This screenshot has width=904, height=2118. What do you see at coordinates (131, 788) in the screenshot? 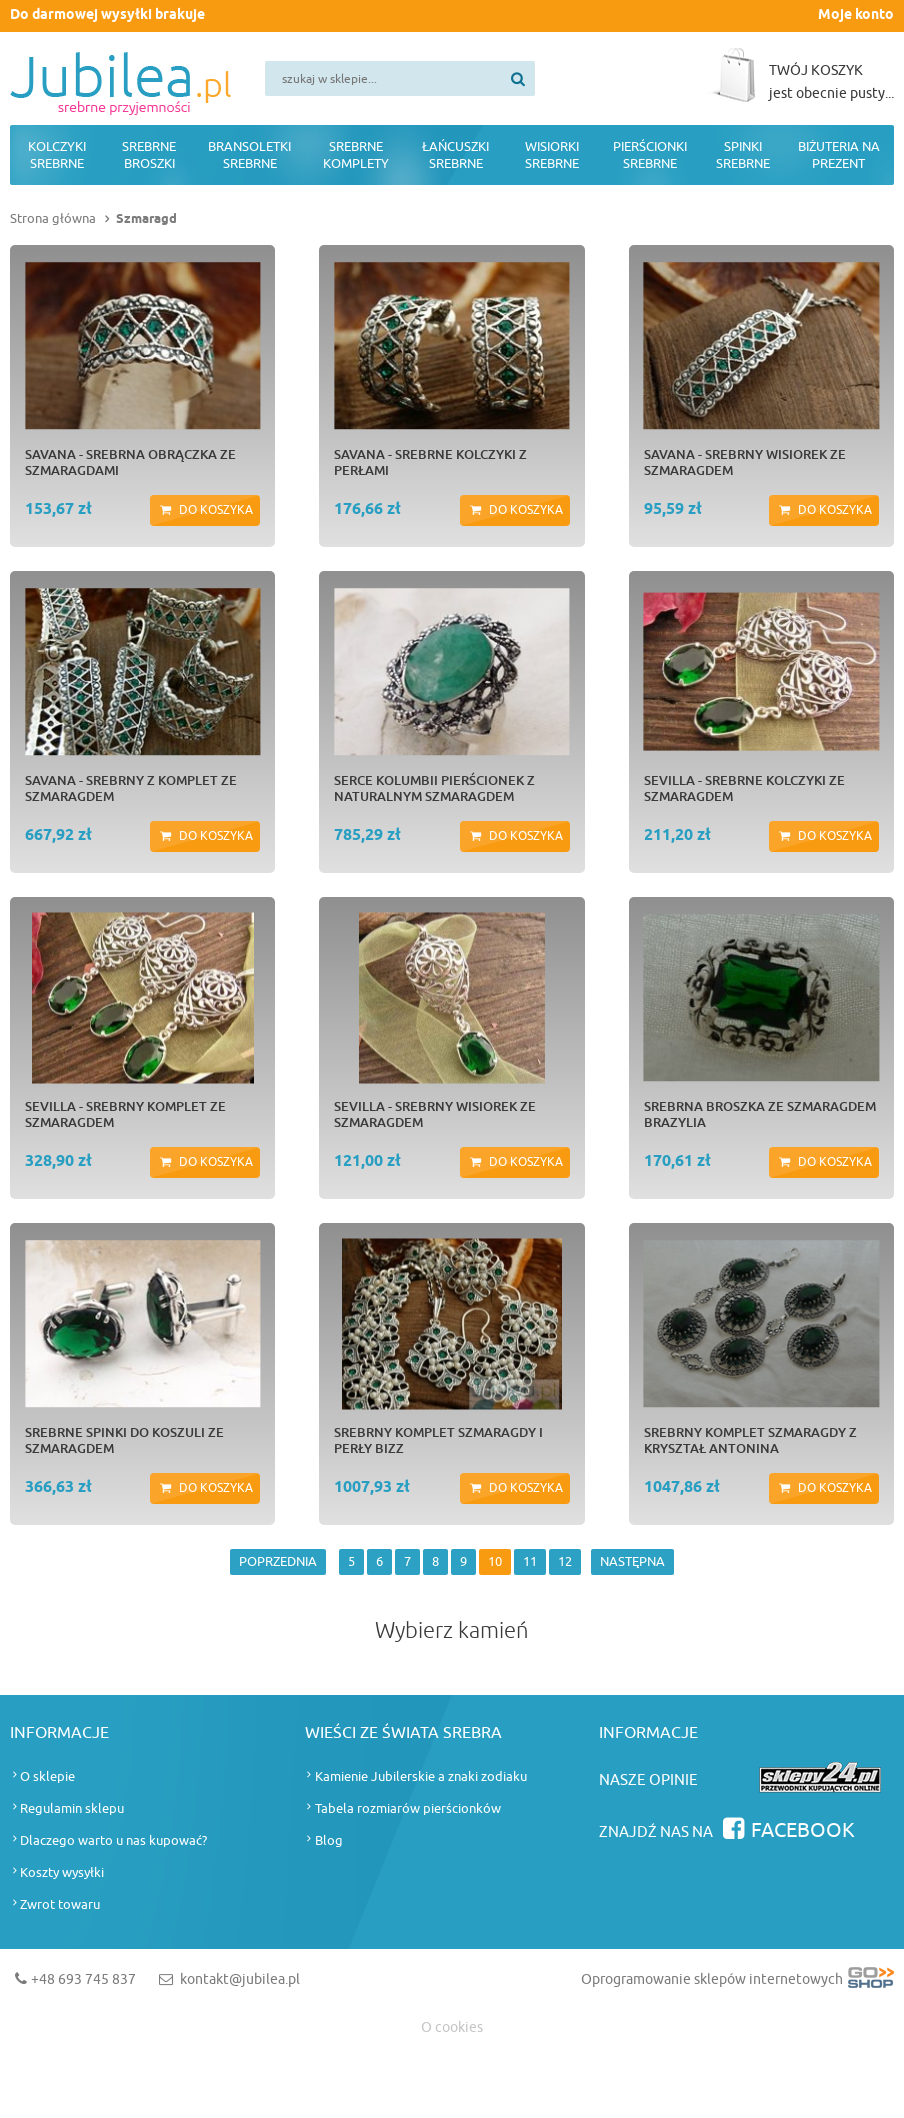
I see `SAVANA - srebrny z komplet ze szmaragdem` at bounding box center [131, 788].